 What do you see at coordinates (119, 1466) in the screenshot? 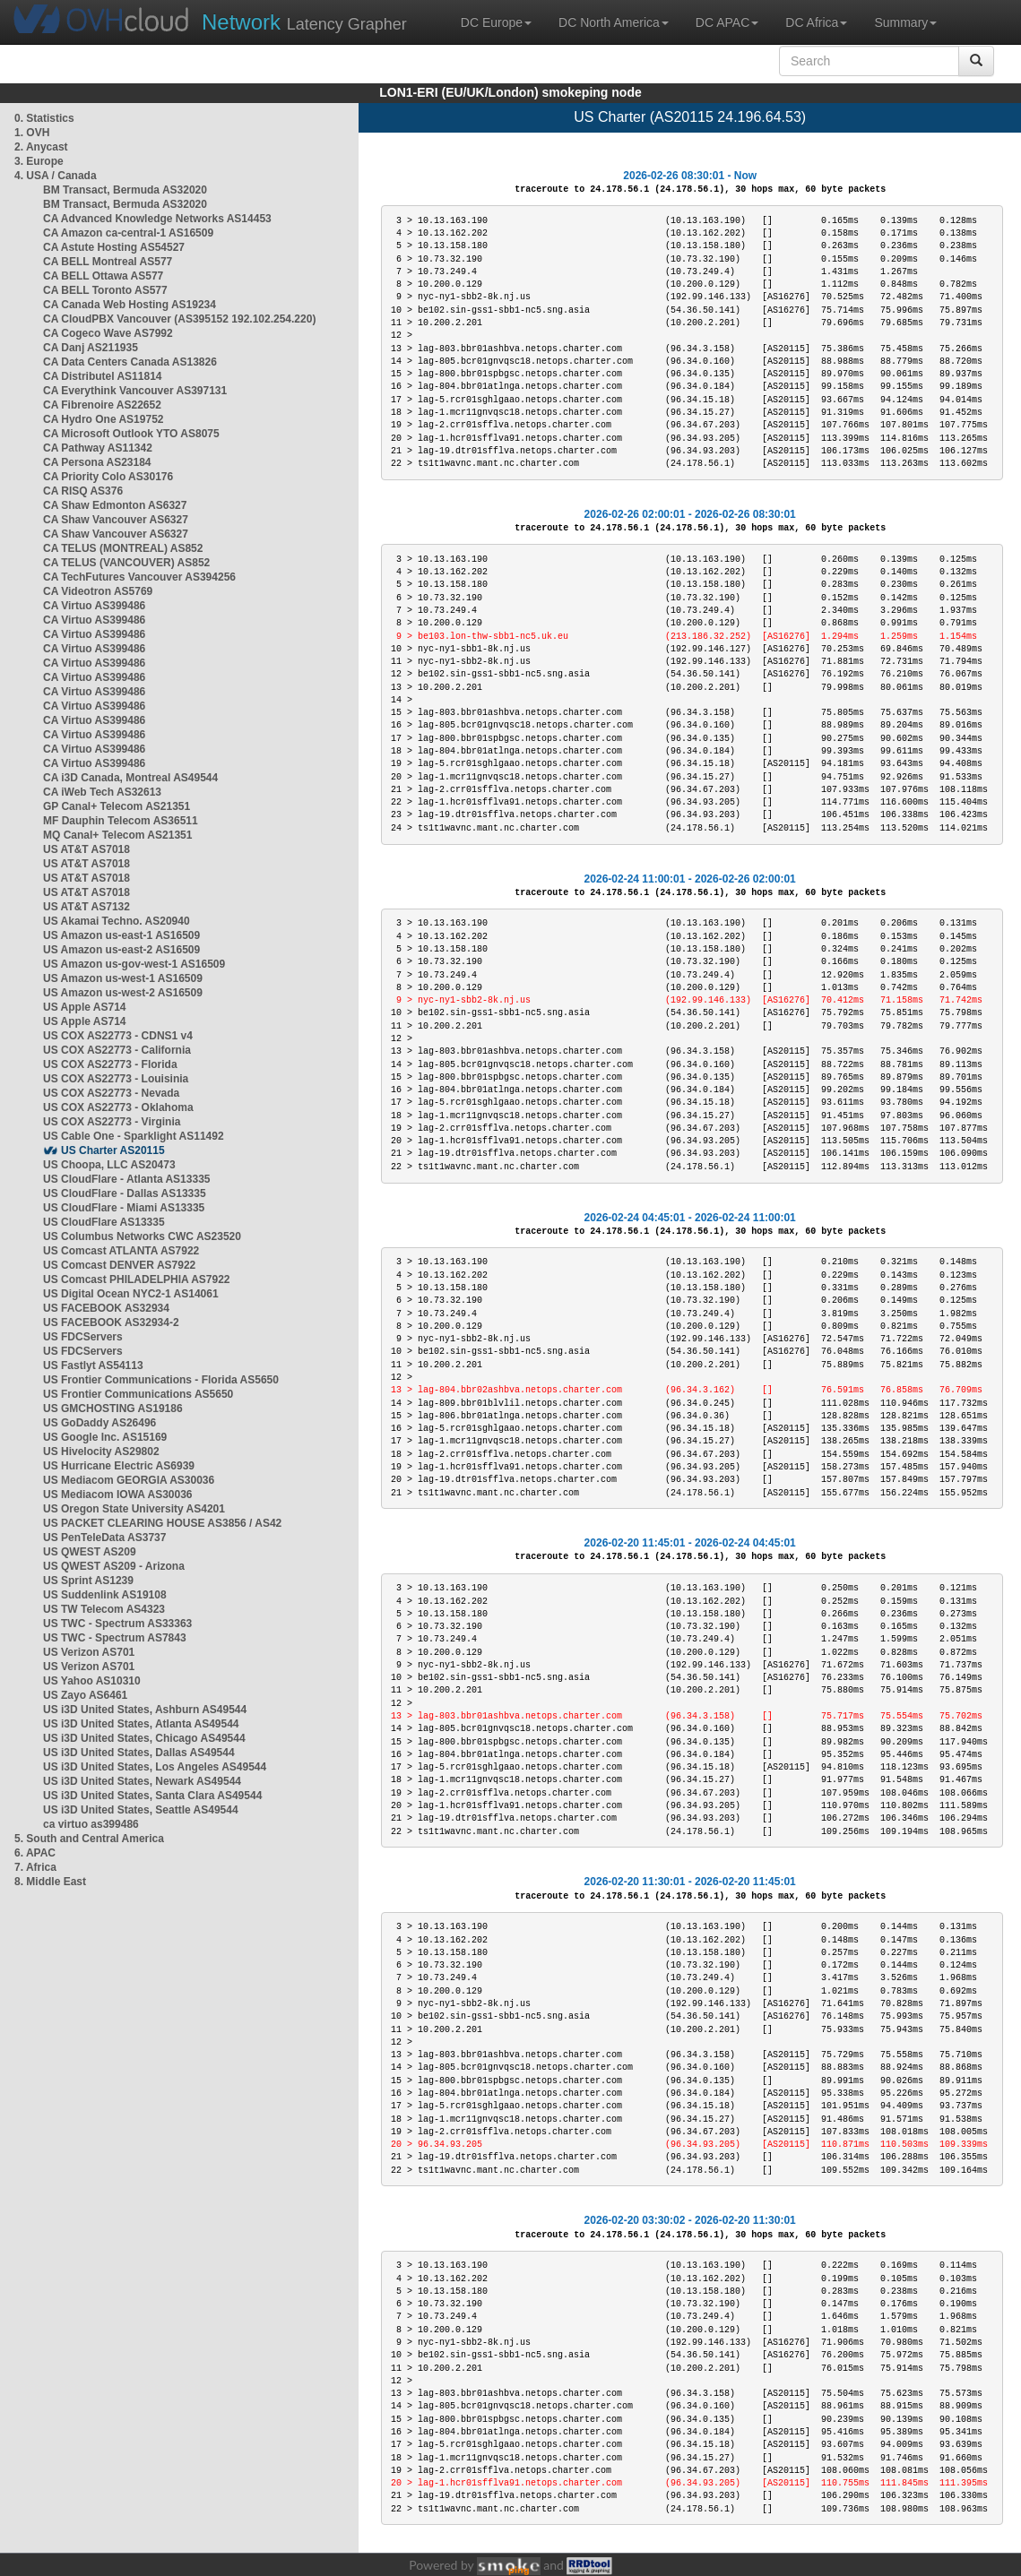
I see `US Hurricane Electric AS6939` at bounding box center [119, 1466].